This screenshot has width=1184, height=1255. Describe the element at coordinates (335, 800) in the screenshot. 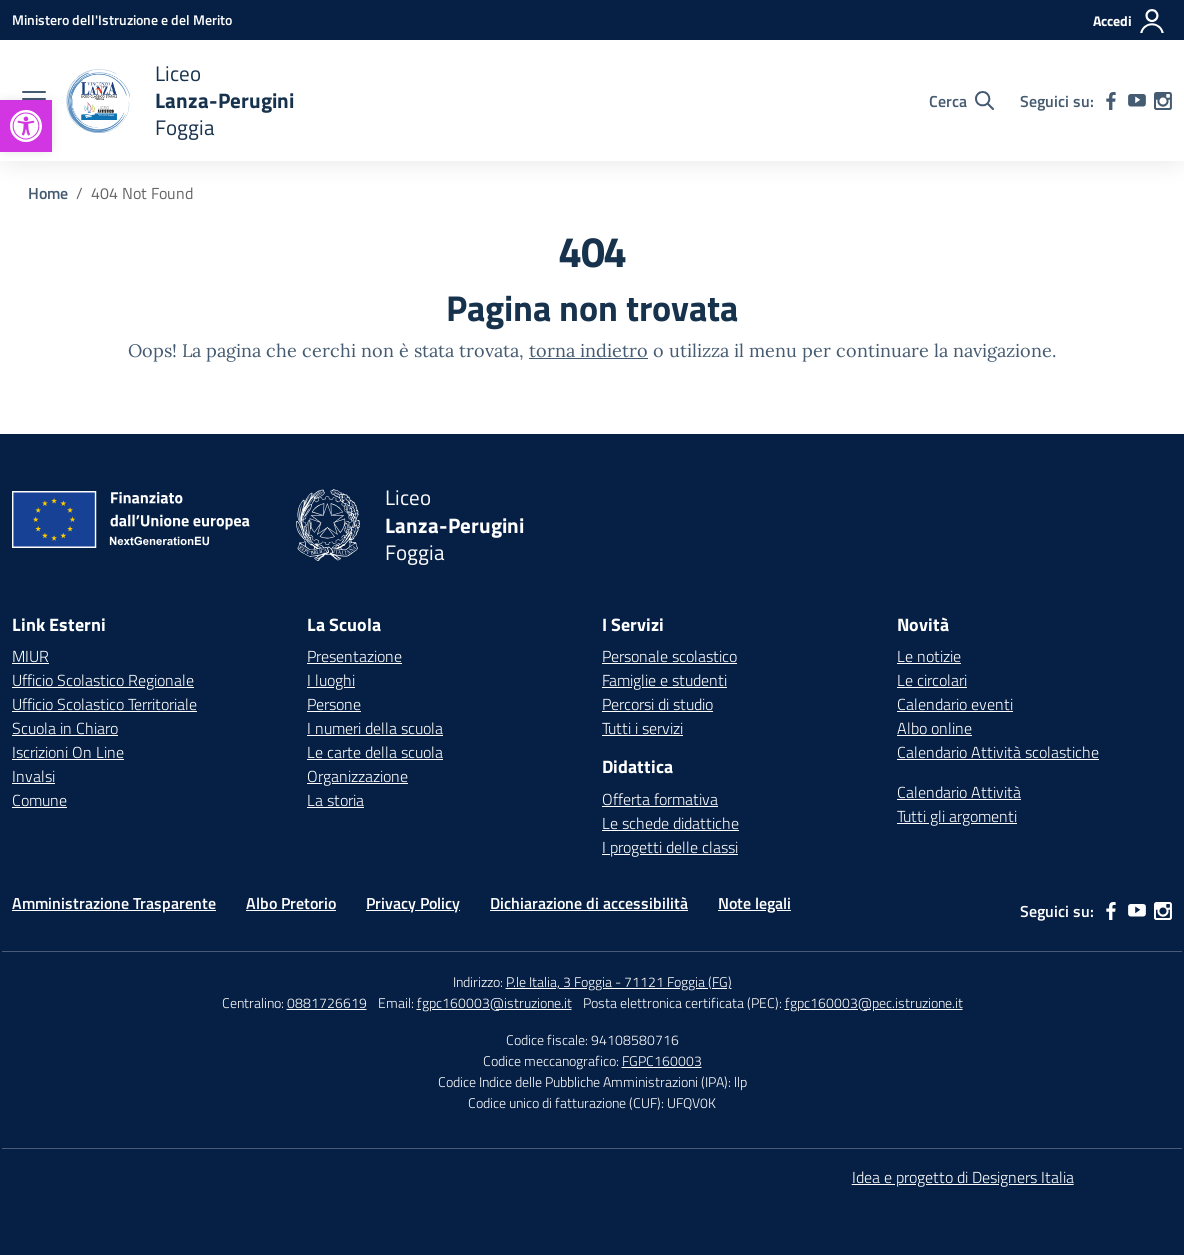

I see `La storia` at that location.